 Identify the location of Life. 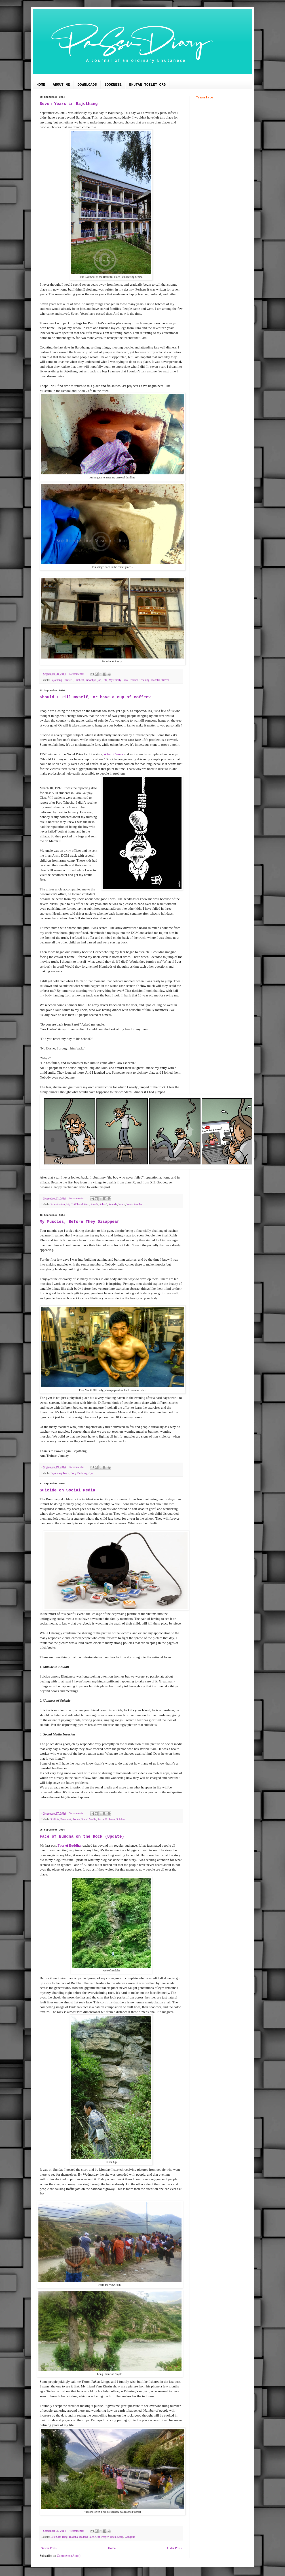
(105, 680).